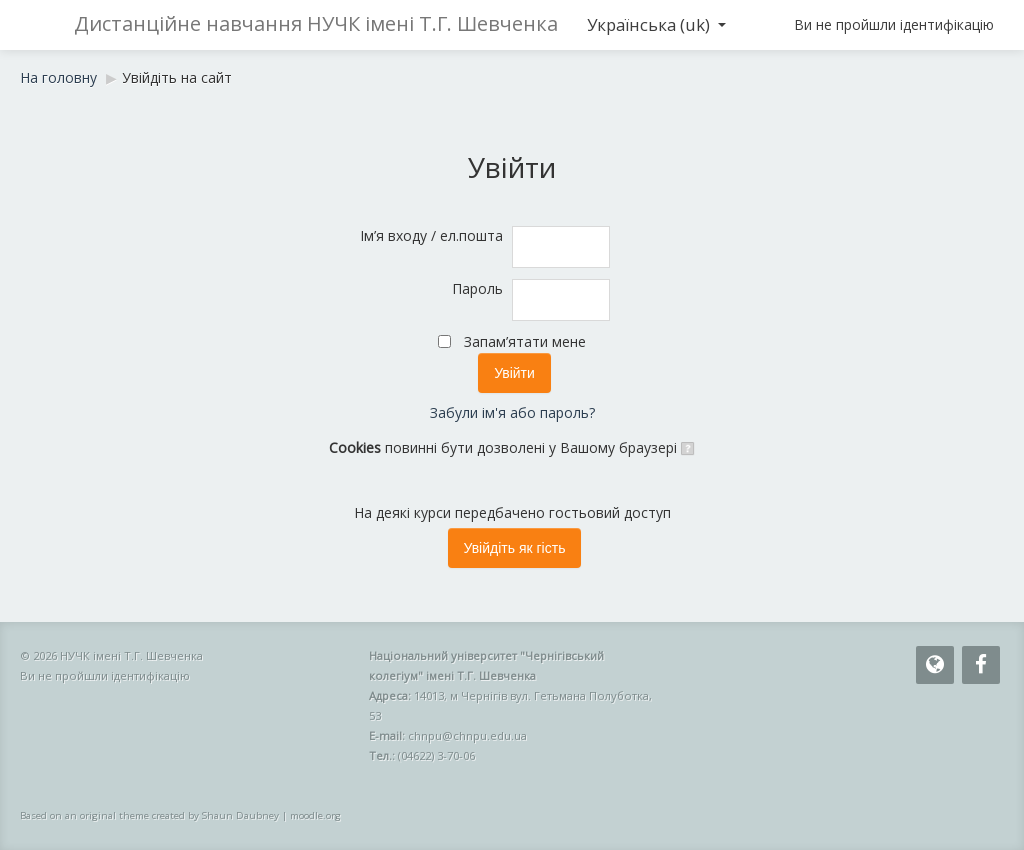  What do you see at coordinates (431, 235) in the screenshot?
I see `Ім’я входу / ел.пошта` at bounding box center [431, 235].